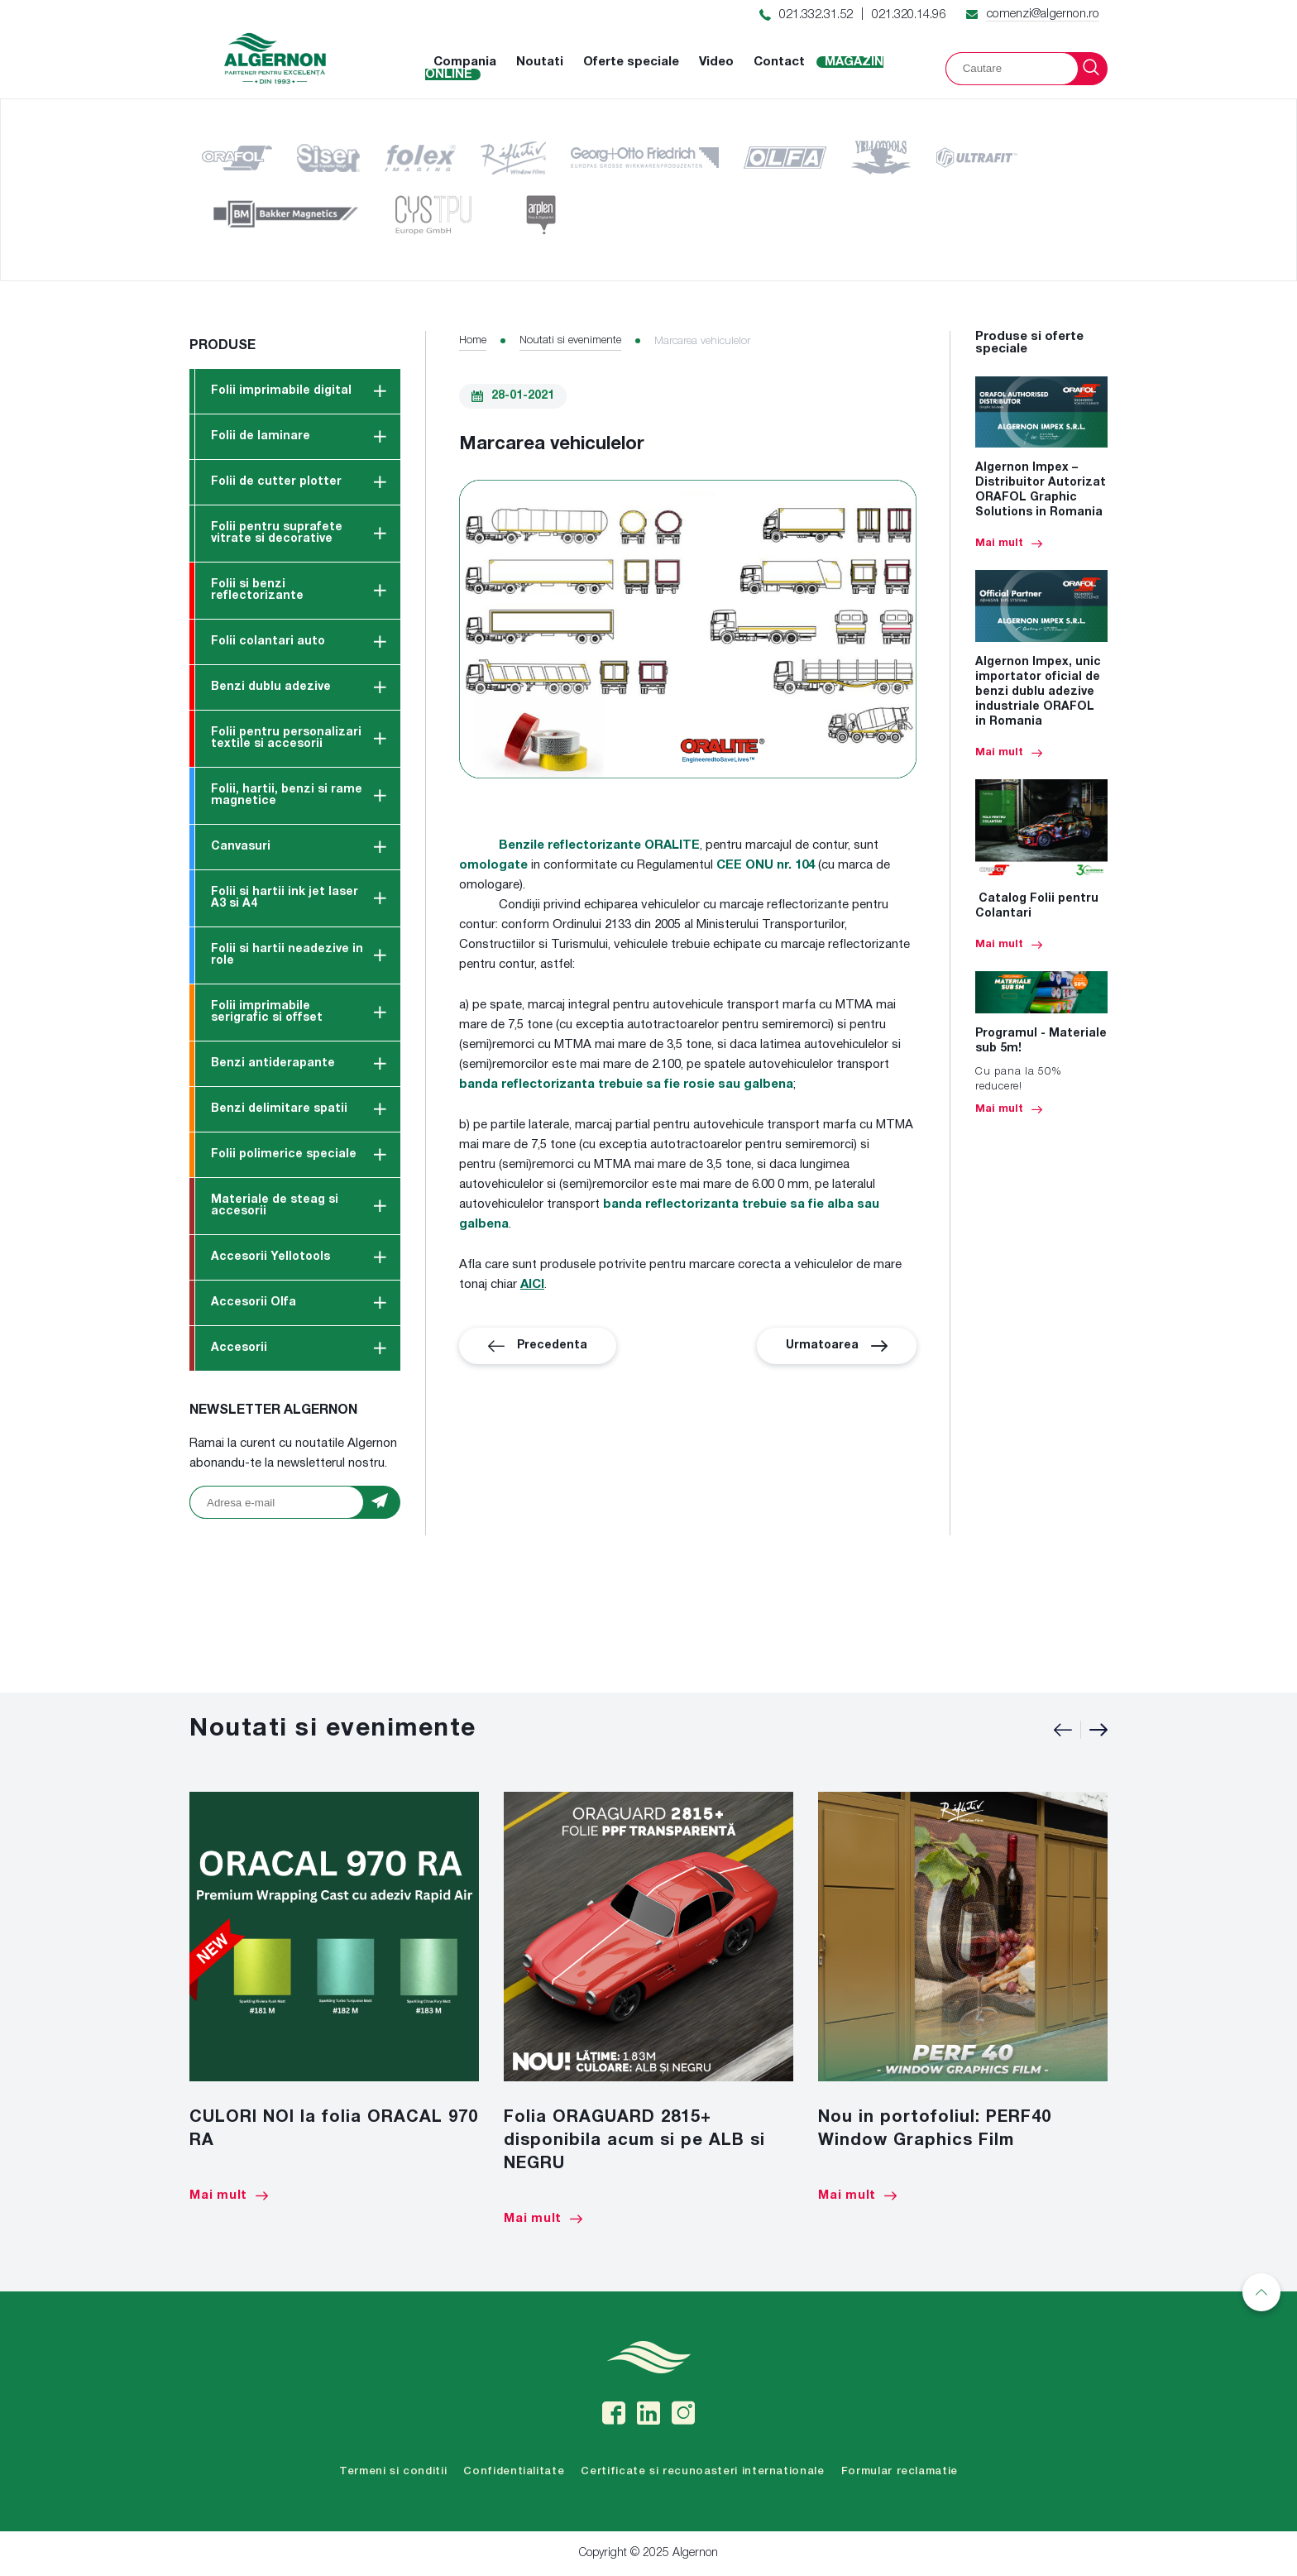  Describe the element at coordinates (837, 1346) in the screenshot. I see `Urmatoarea` at that location.